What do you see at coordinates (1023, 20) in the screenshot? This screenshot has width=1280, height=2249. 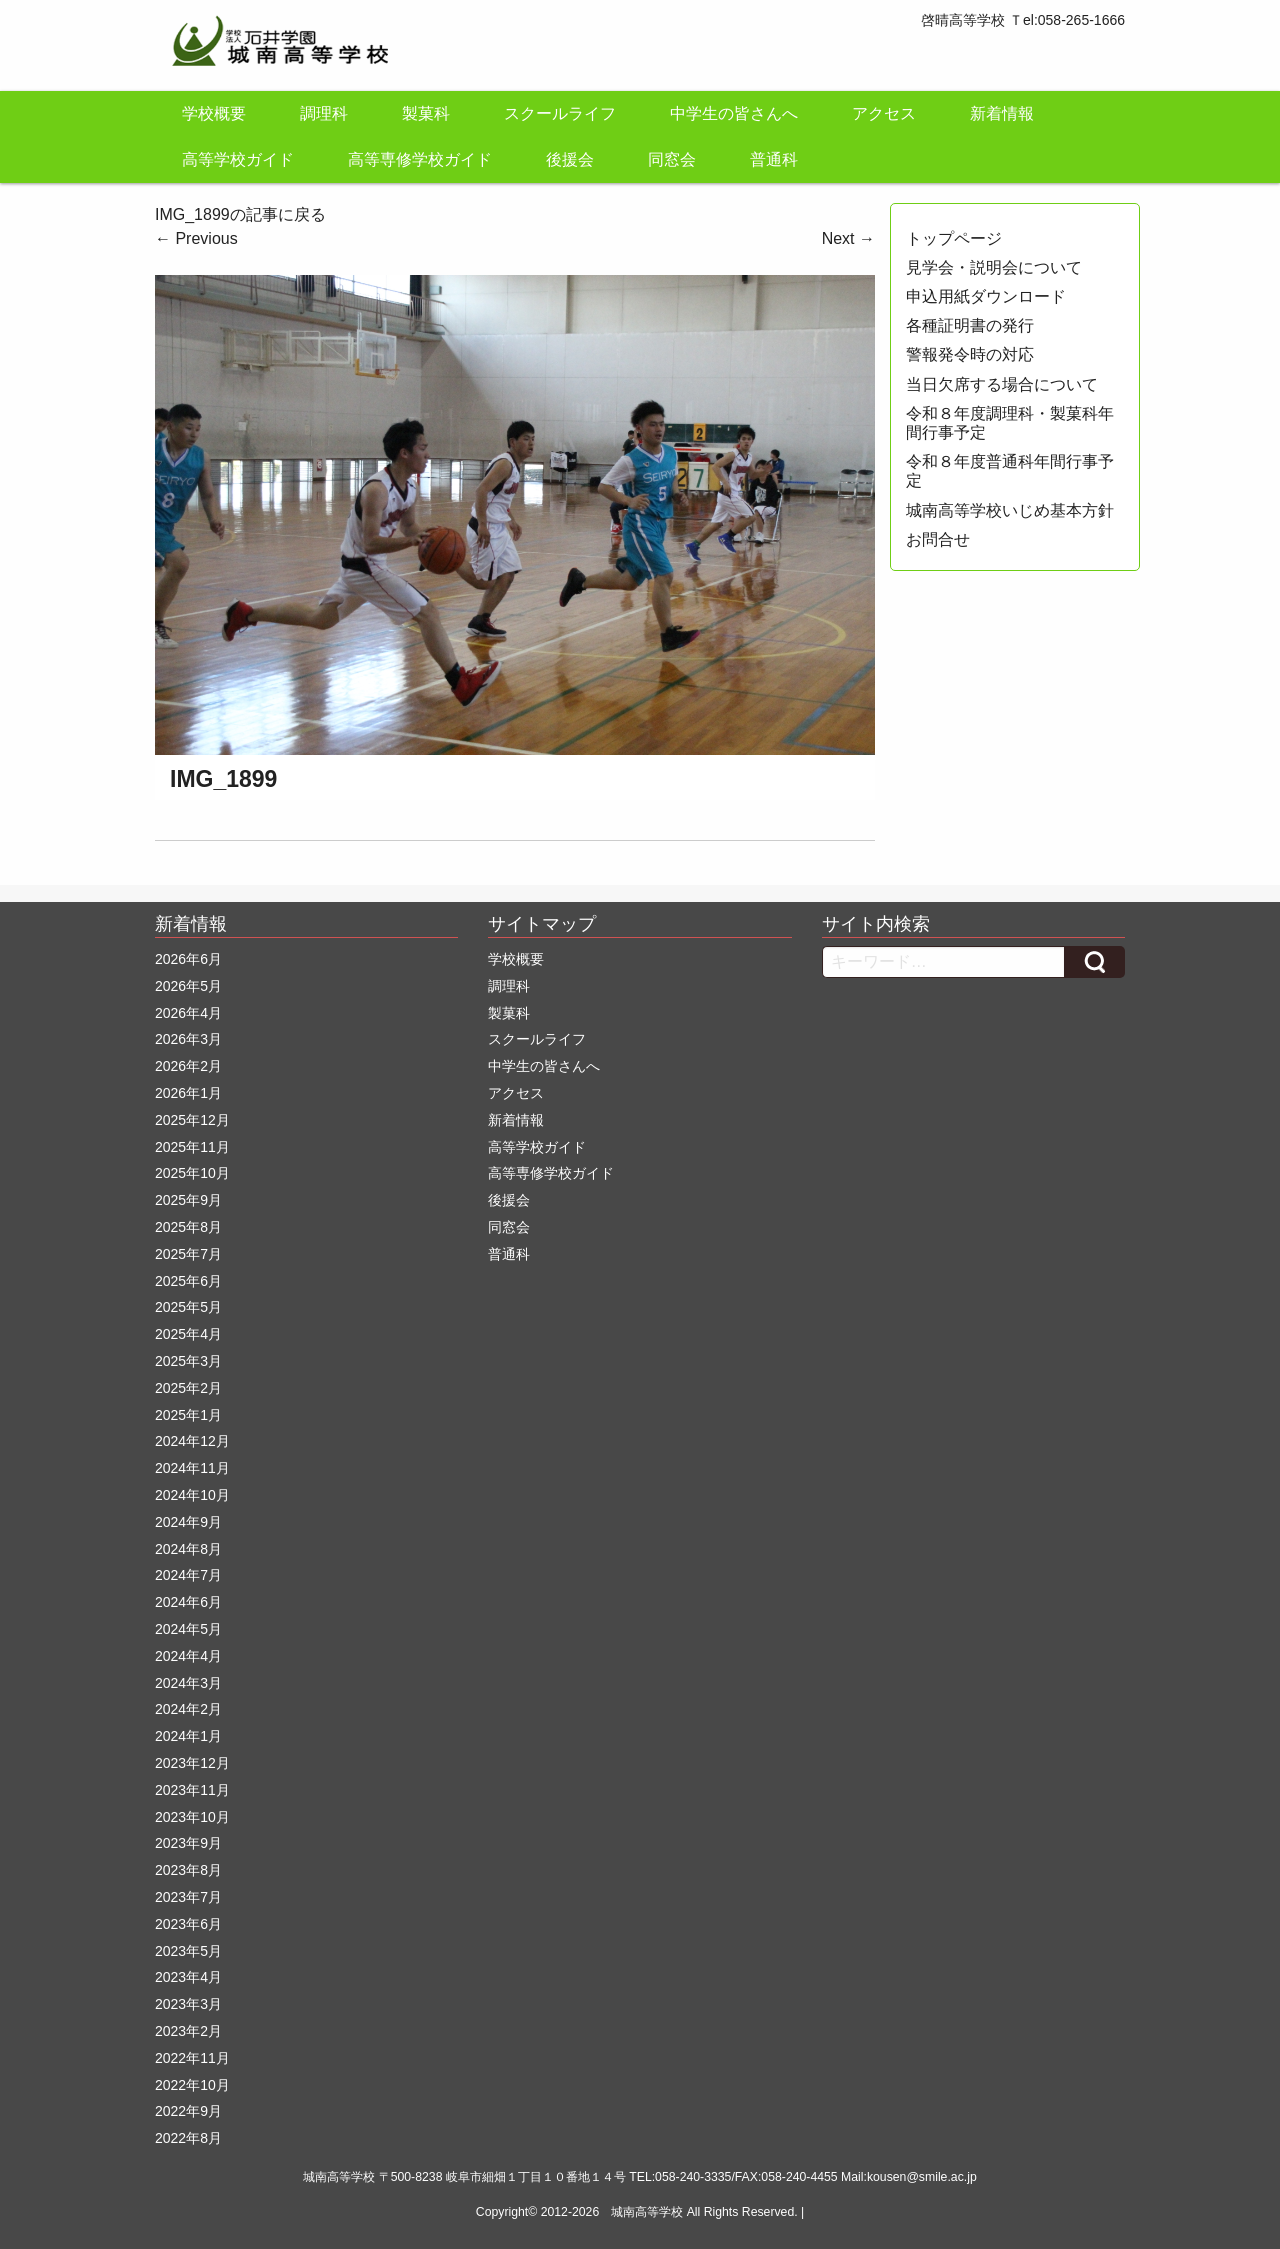 I see `啓晴高等学校 Ｔel:058-265-1666` at bounding box center [1023, 20].